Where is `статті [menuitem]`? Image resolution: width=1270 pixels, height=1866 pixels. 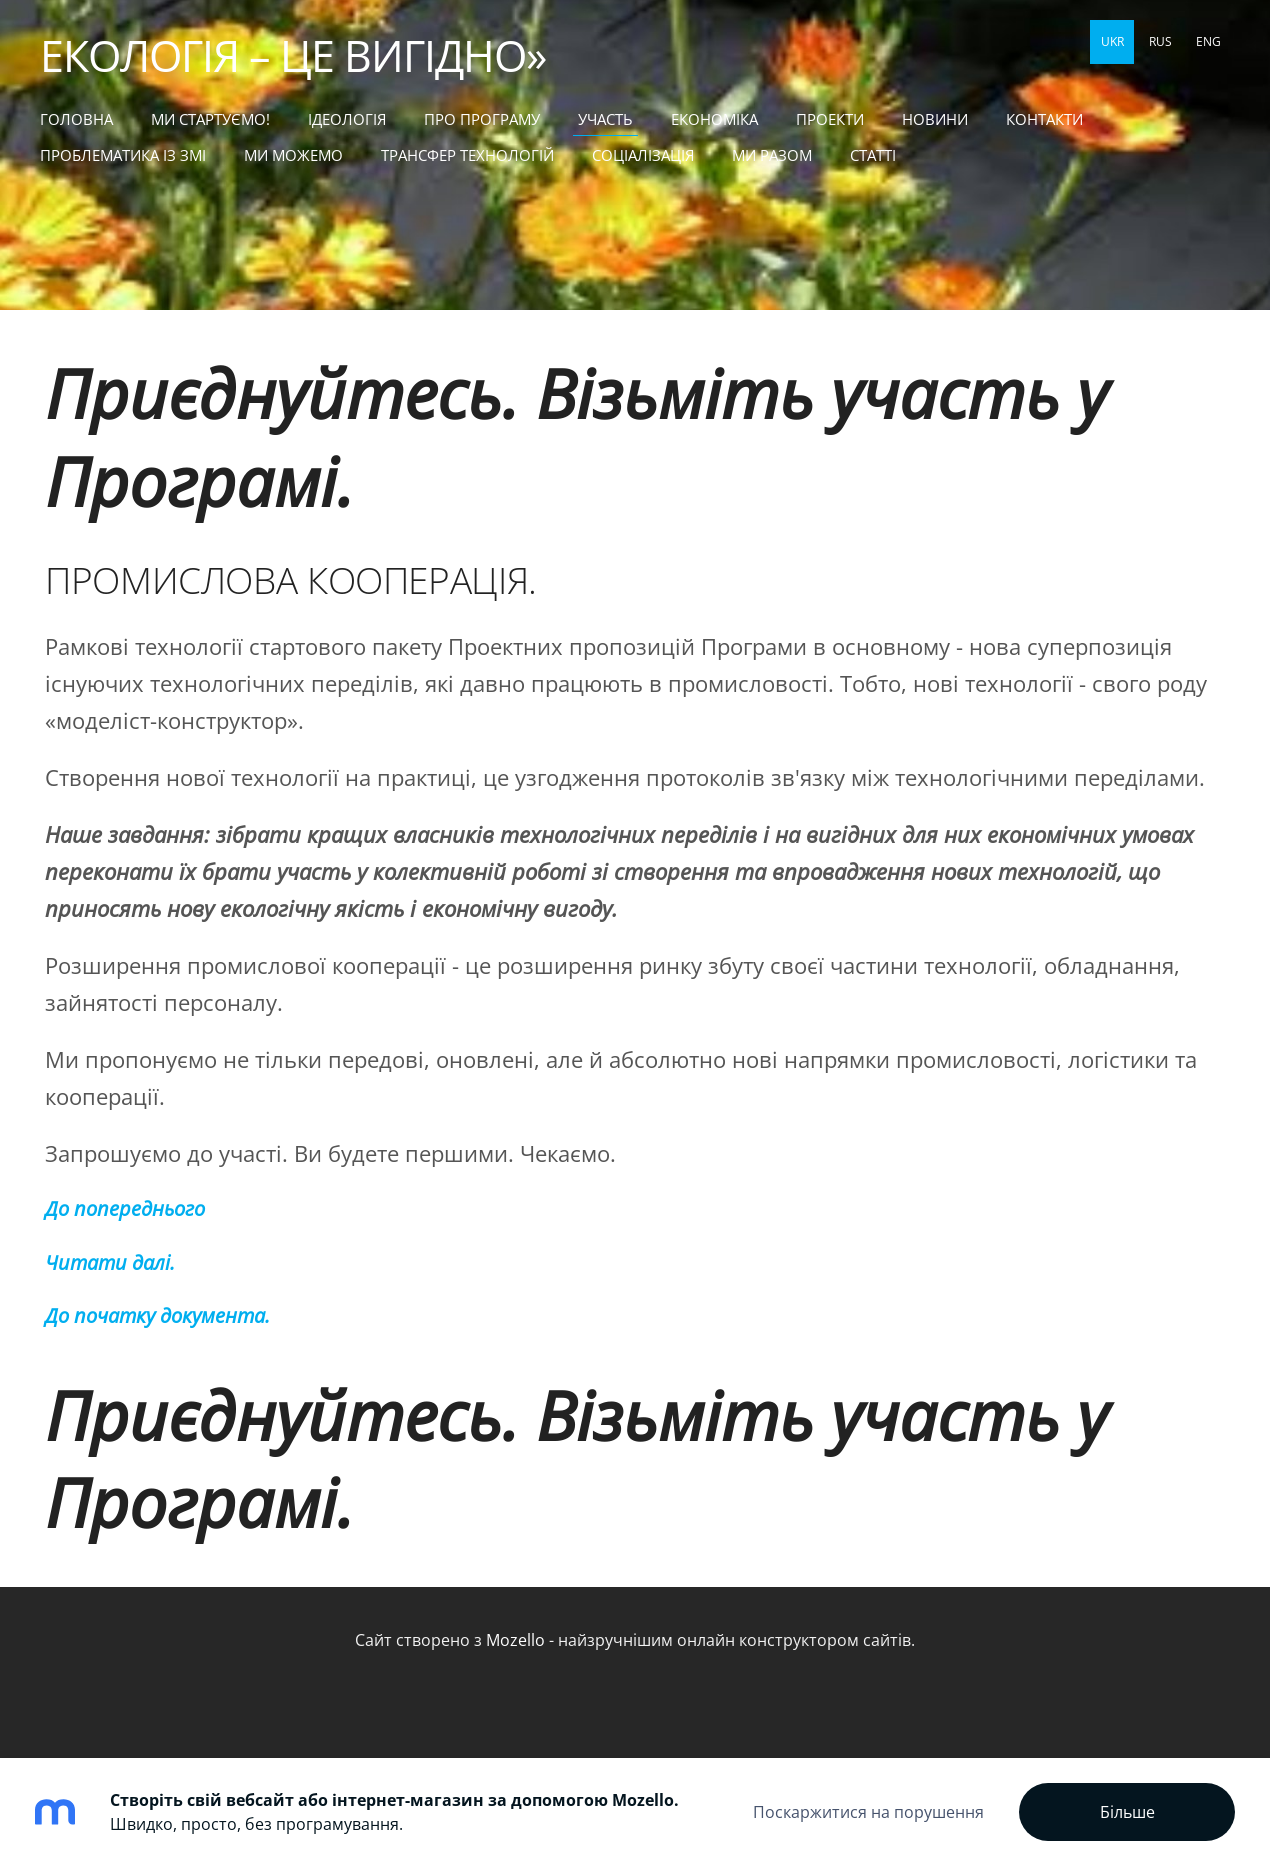 статті [menuitem] is located at coordinates (873, 155).